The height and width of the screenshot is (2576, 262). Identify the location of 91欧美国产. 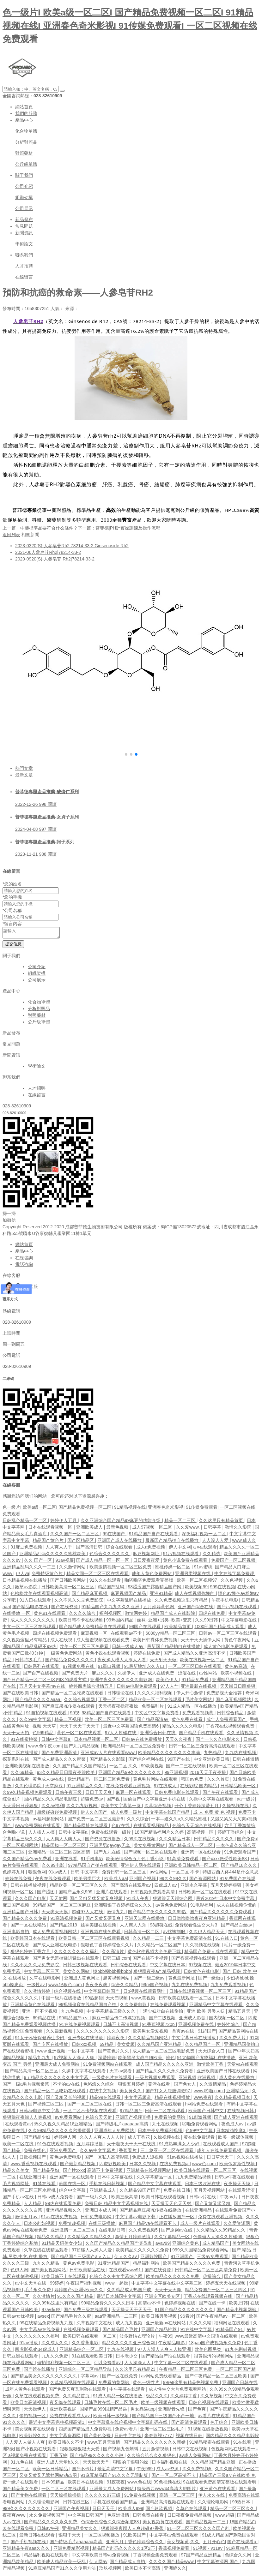
(135, 2536).